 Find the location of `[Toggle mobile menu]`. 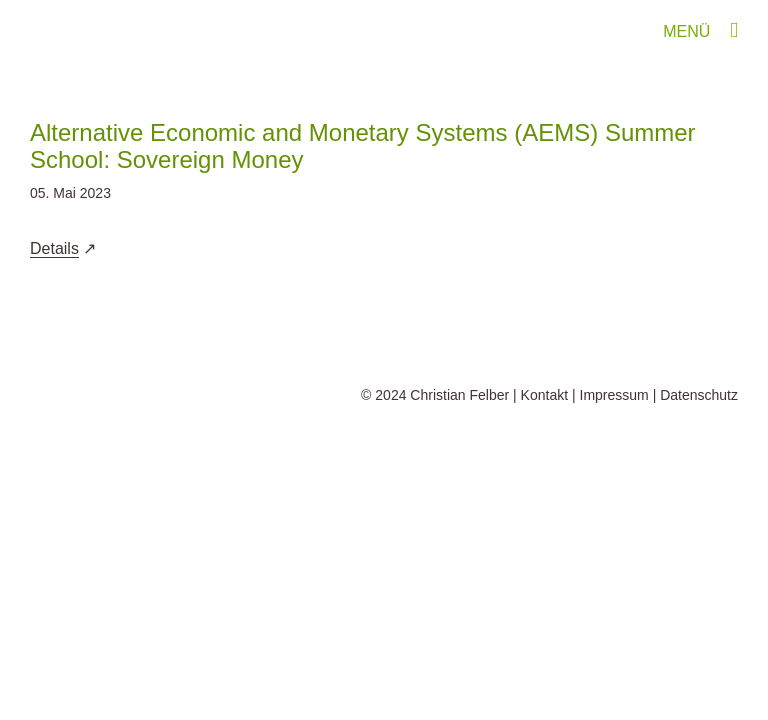

[Toggle mobile menu] is located at coordinates (734, 30).